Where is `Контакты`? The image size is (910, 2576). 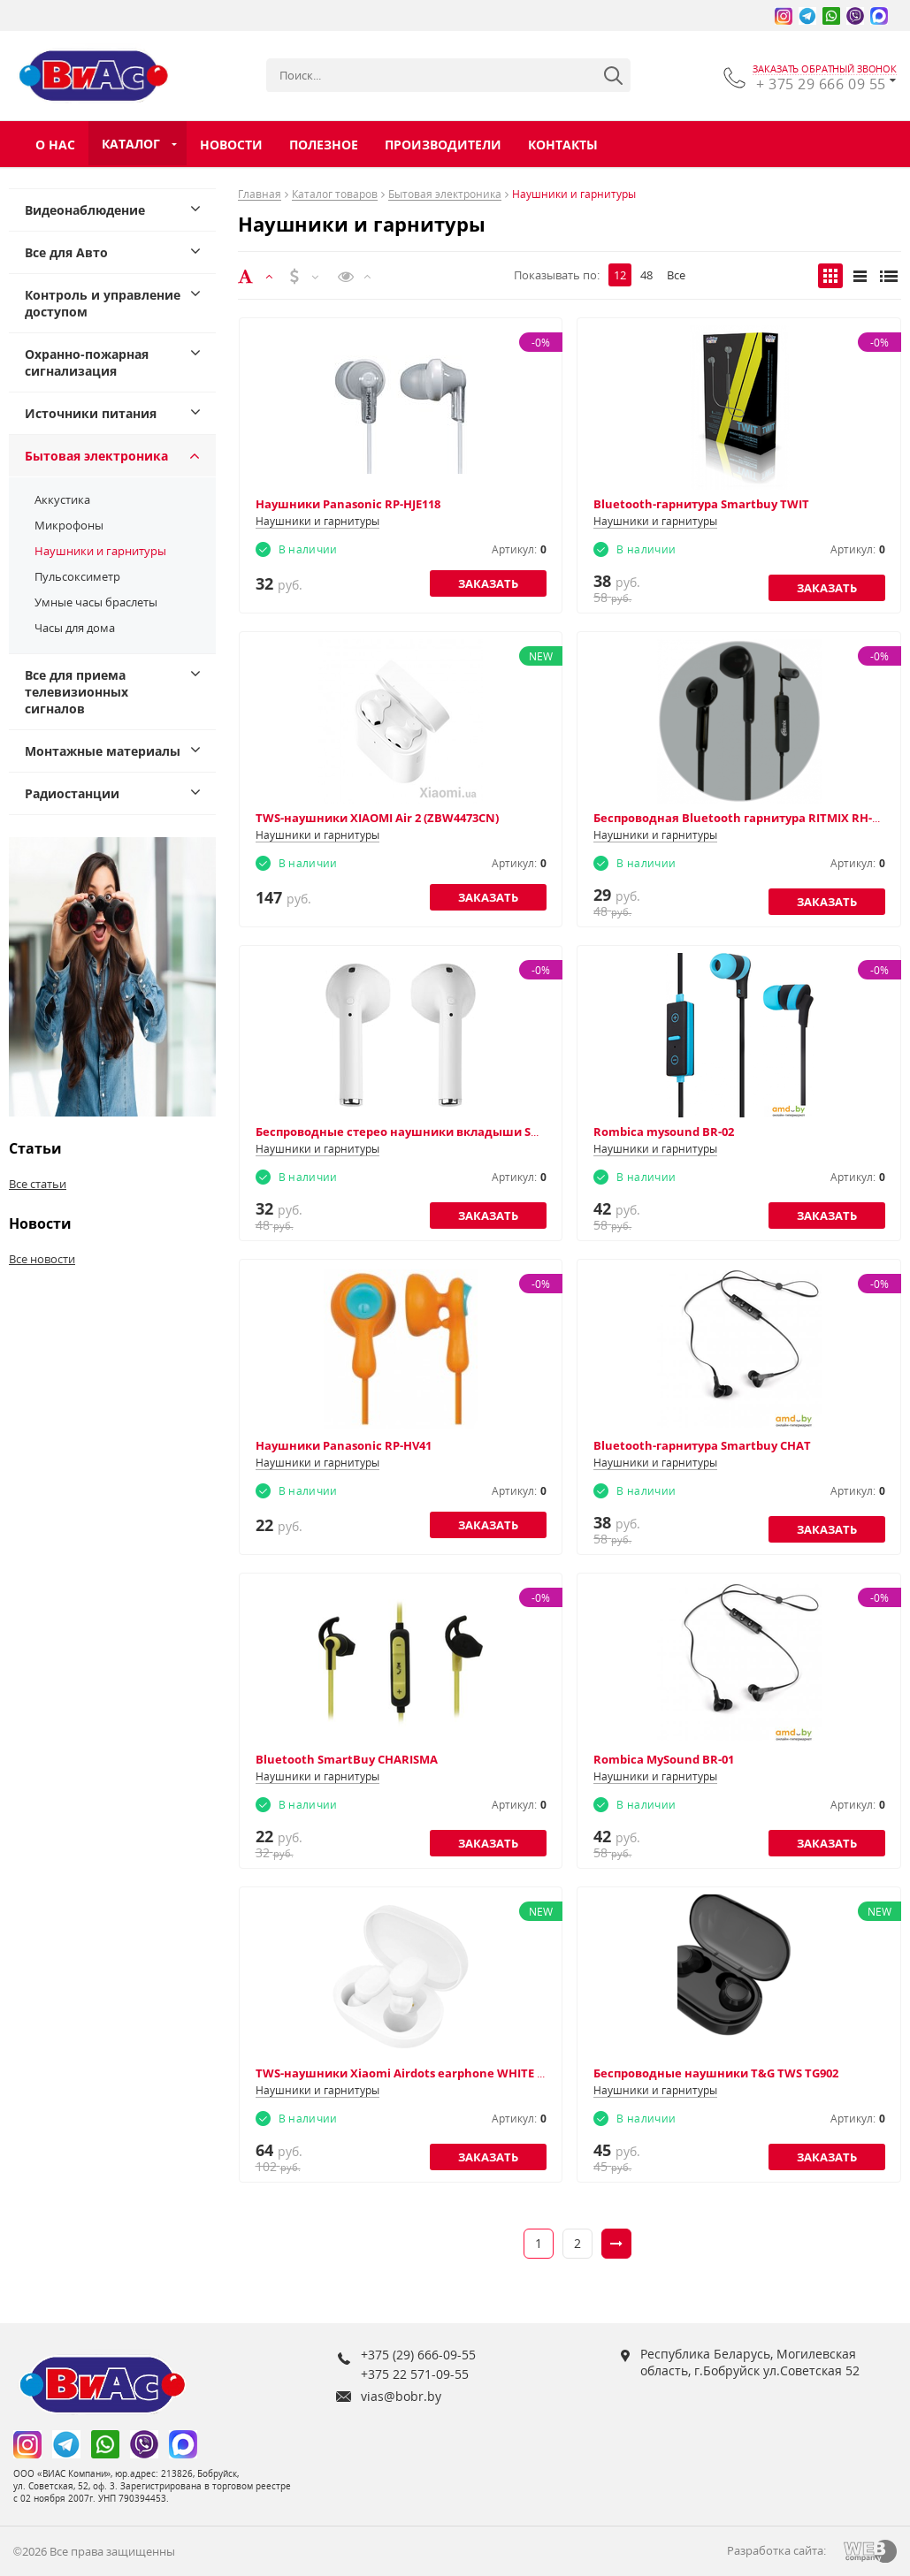 Контакты is located at coordinates (563, 144).